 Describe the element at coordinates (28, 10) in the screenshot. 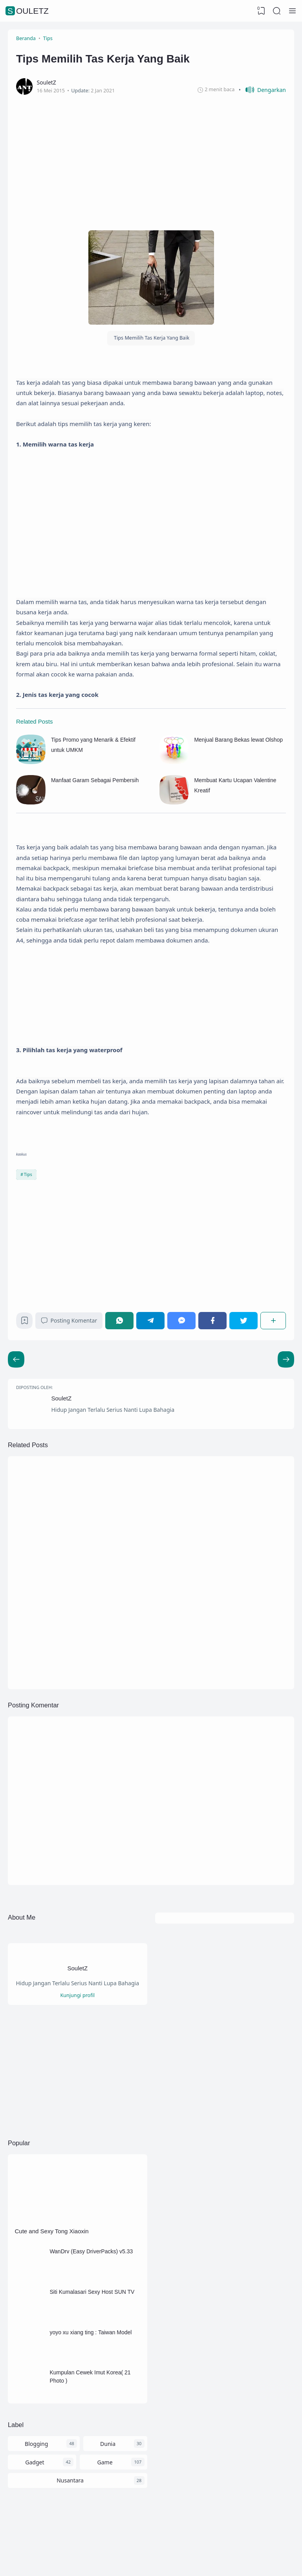

I see `SouletZ` at that location.